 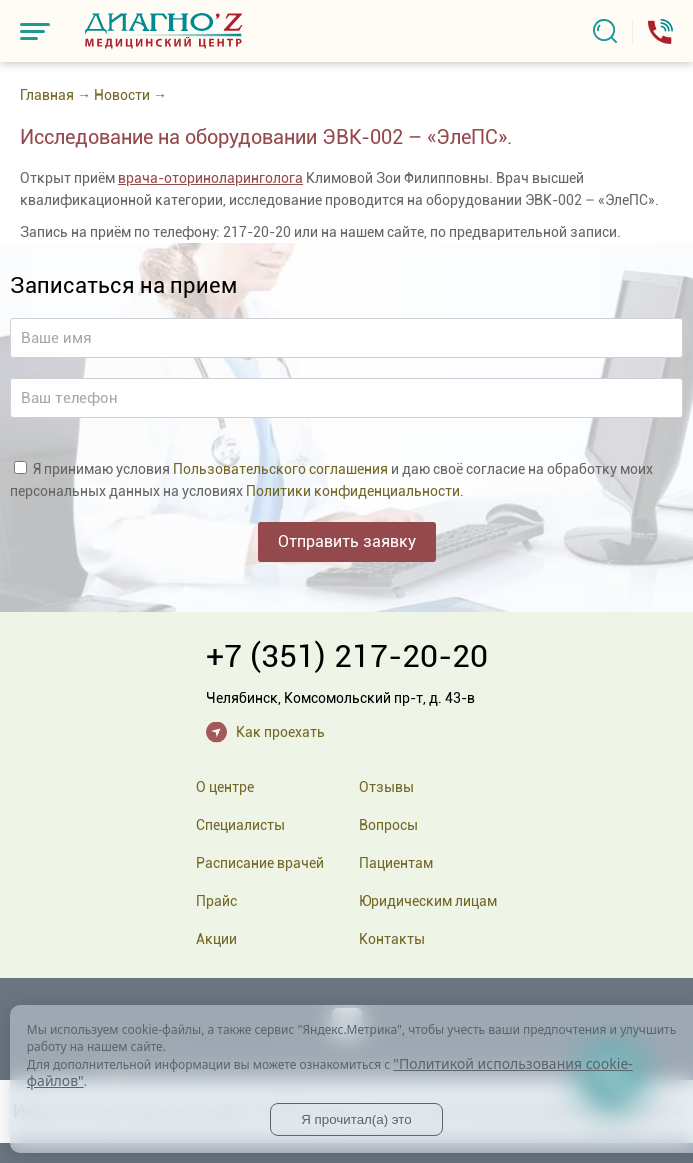 What do you see at coordinates (260, 863) in the screenshot?
I see `Расписание врачей` at bounding box center [260, 863].